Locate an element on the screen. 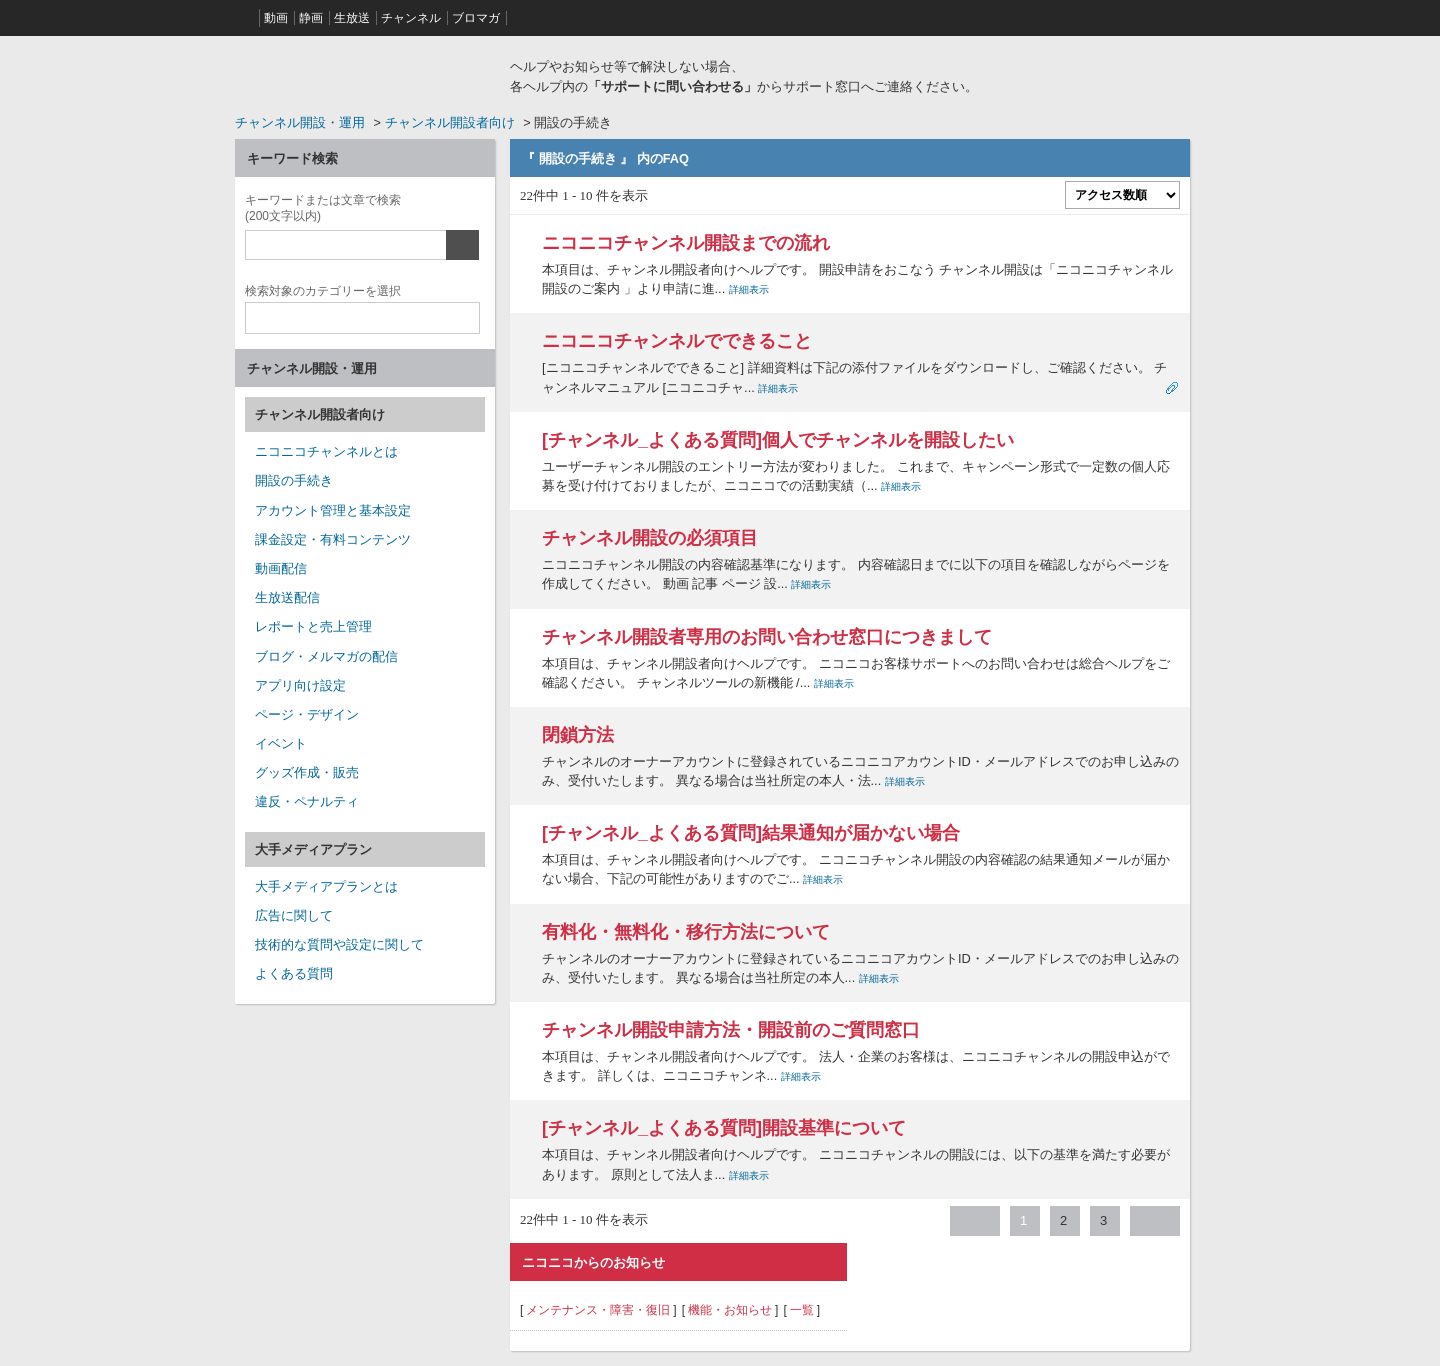 Image resolution: width=1440 pixels, height=1366 pixels. ブログ・メルマガの配信 is located at coordinates (326, 656).